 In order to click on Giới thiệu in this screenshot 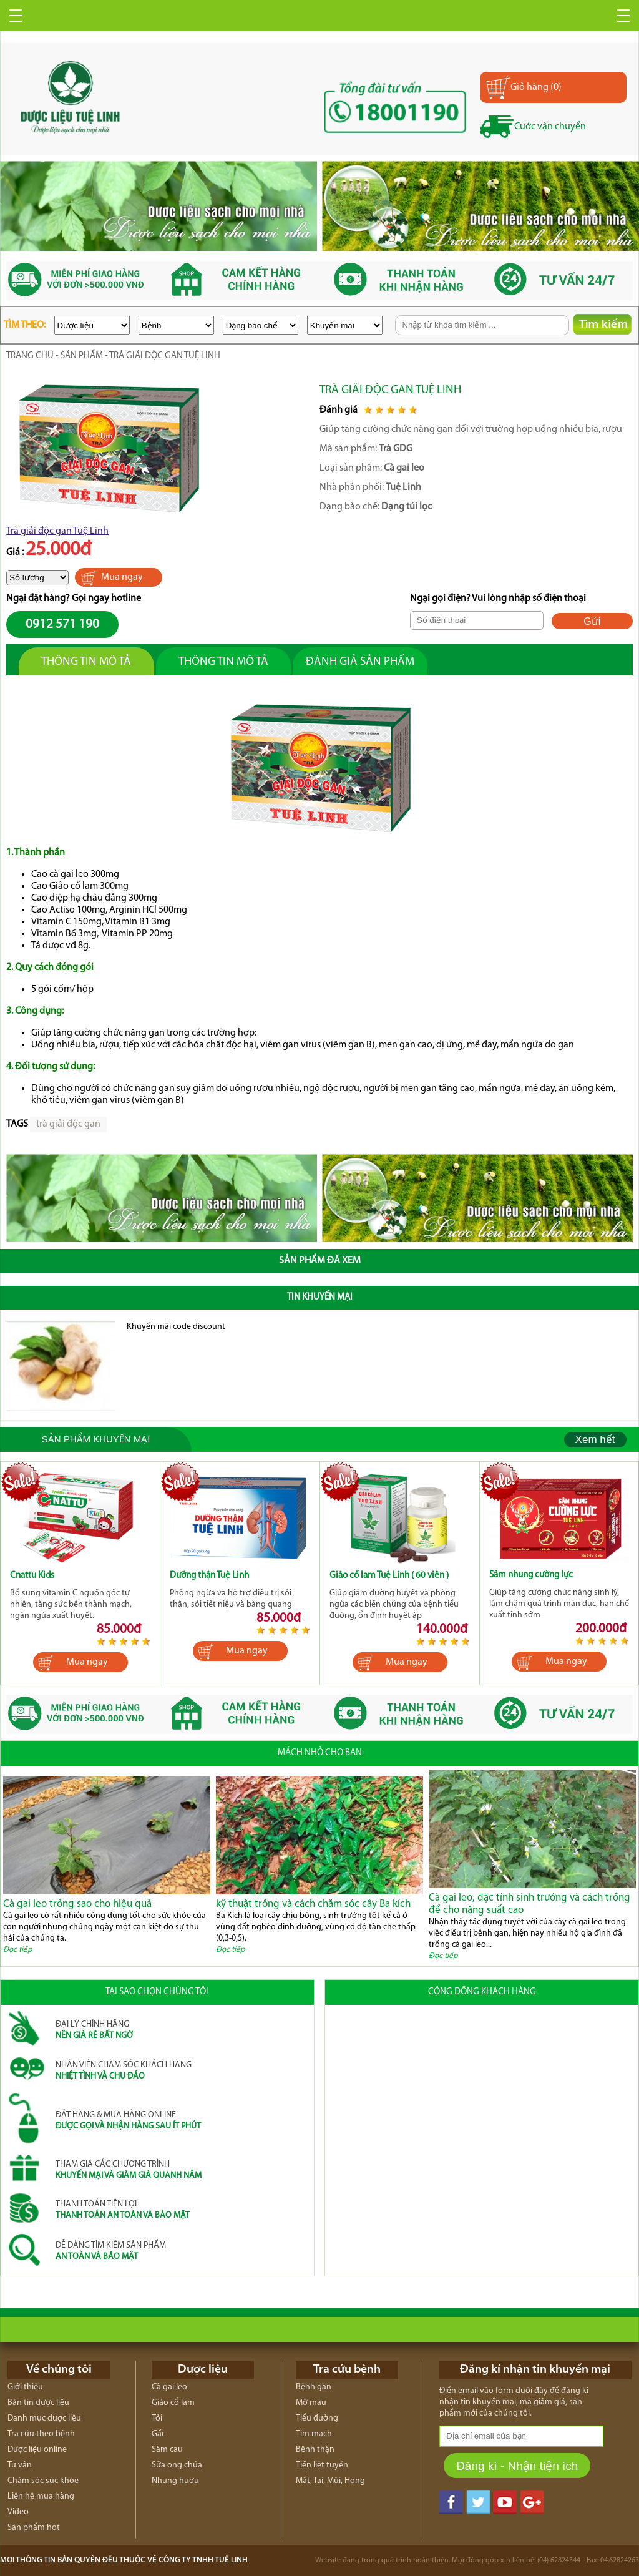, I will do `click(25, 2387)`.